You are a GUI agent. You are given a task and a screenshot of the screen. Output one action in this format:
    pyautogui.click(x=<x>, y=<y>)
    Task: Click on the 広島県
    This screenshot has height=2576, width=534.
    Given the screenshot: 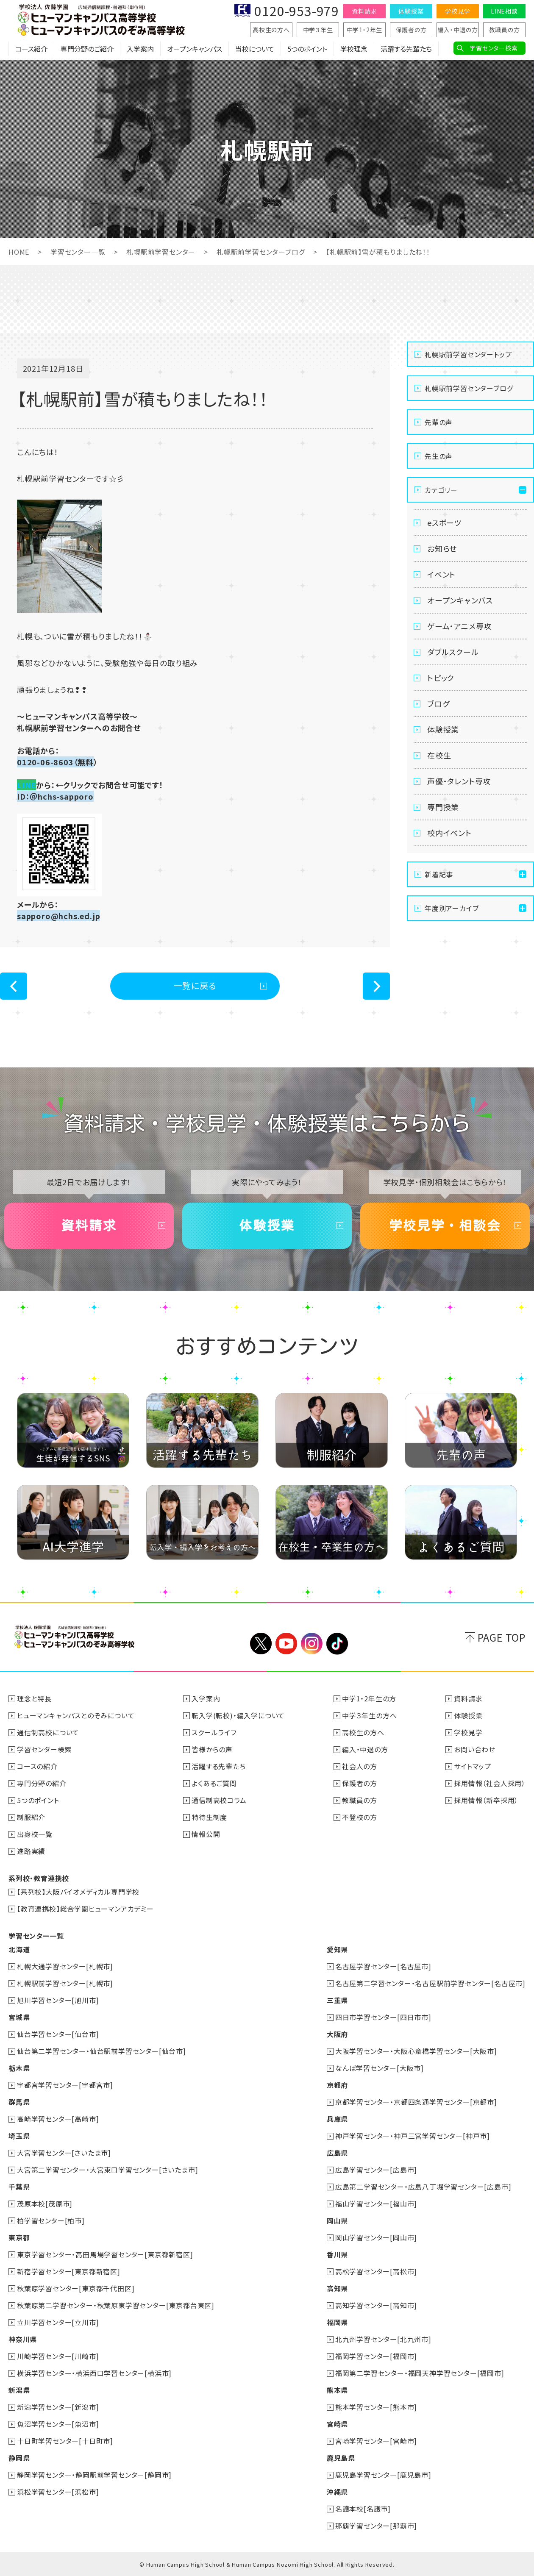 What is the action you would take?
    pyautogui.click(x=337, y=2153)
    